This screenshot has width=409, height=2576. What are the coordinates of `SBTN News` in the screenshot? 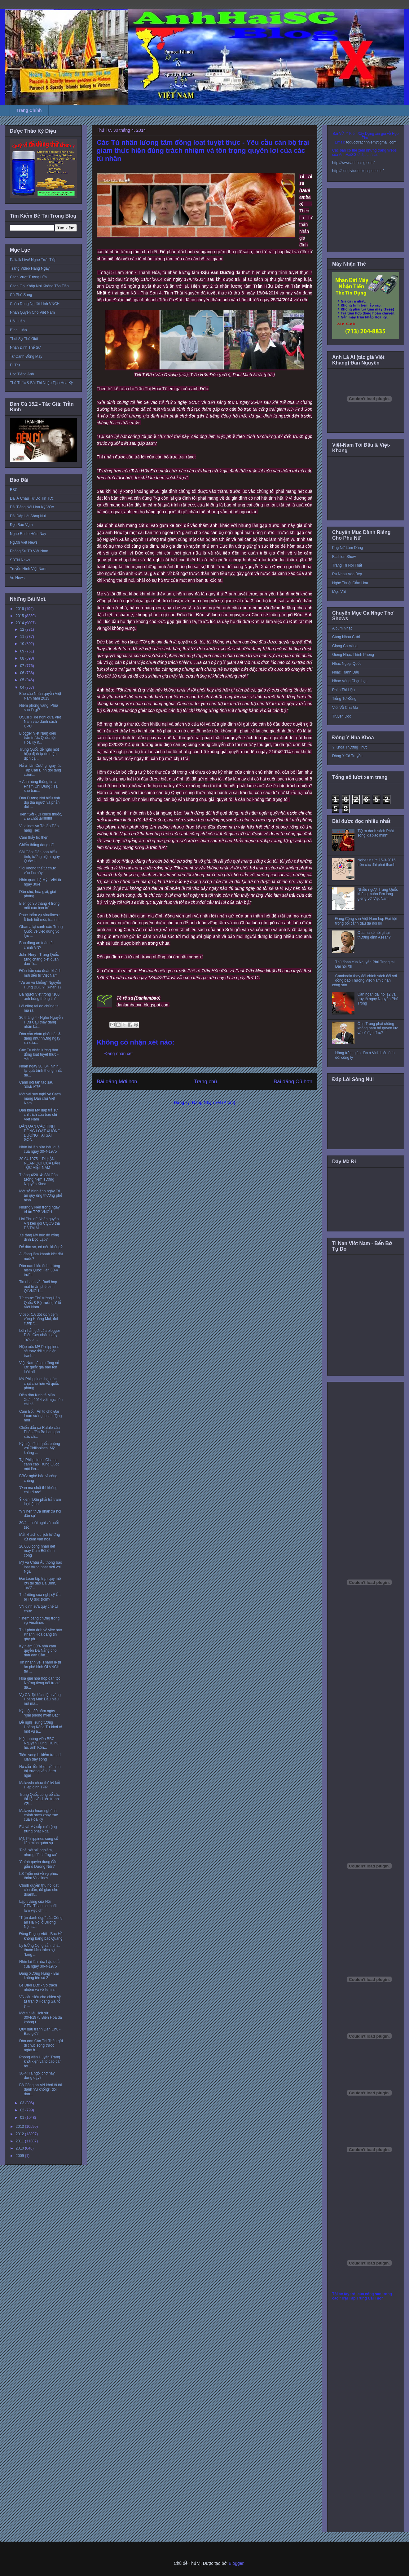 It's located at (20, 560).